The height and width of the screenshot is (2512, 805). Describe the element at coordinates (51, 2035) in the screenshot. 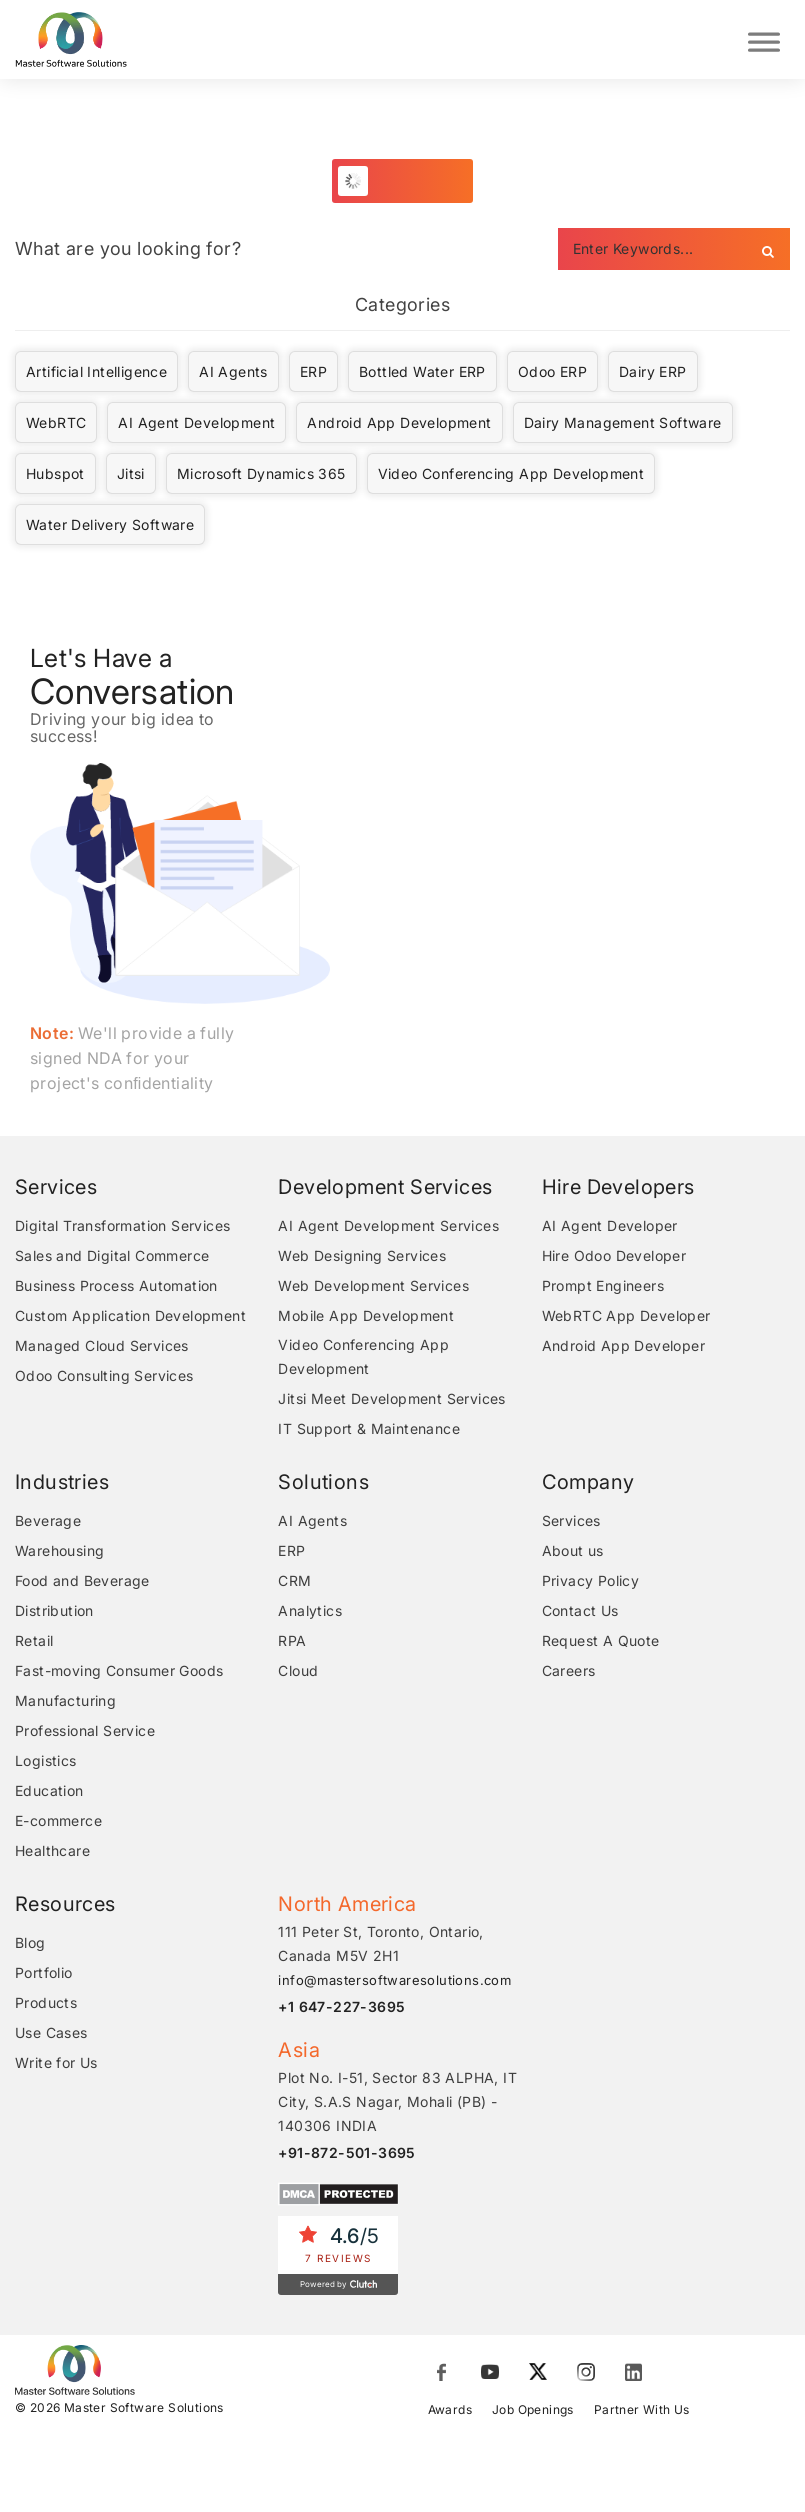

I see `Use Cases` at that location.